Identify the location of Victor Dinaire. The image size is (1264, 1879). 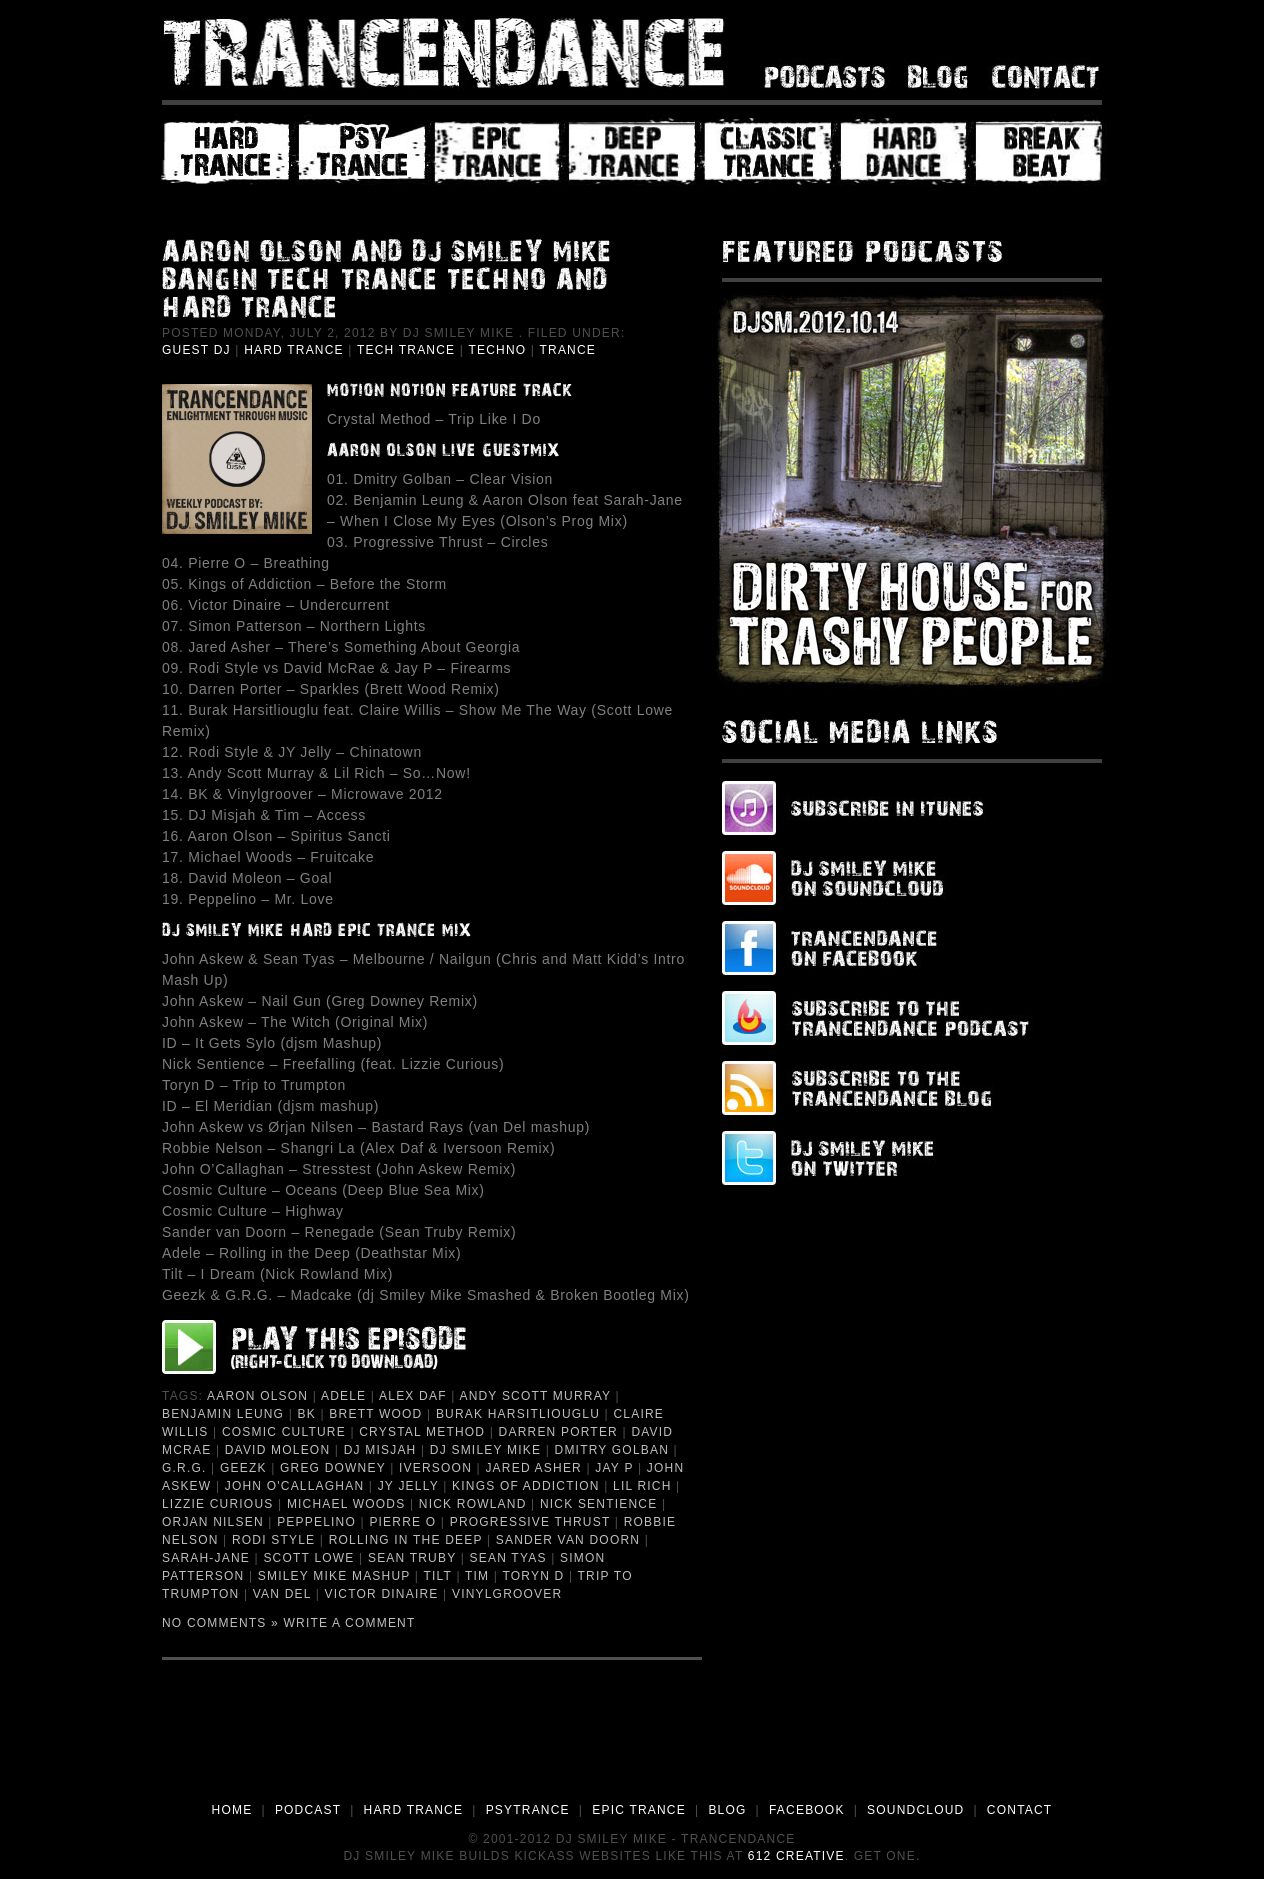
(382, 1594).